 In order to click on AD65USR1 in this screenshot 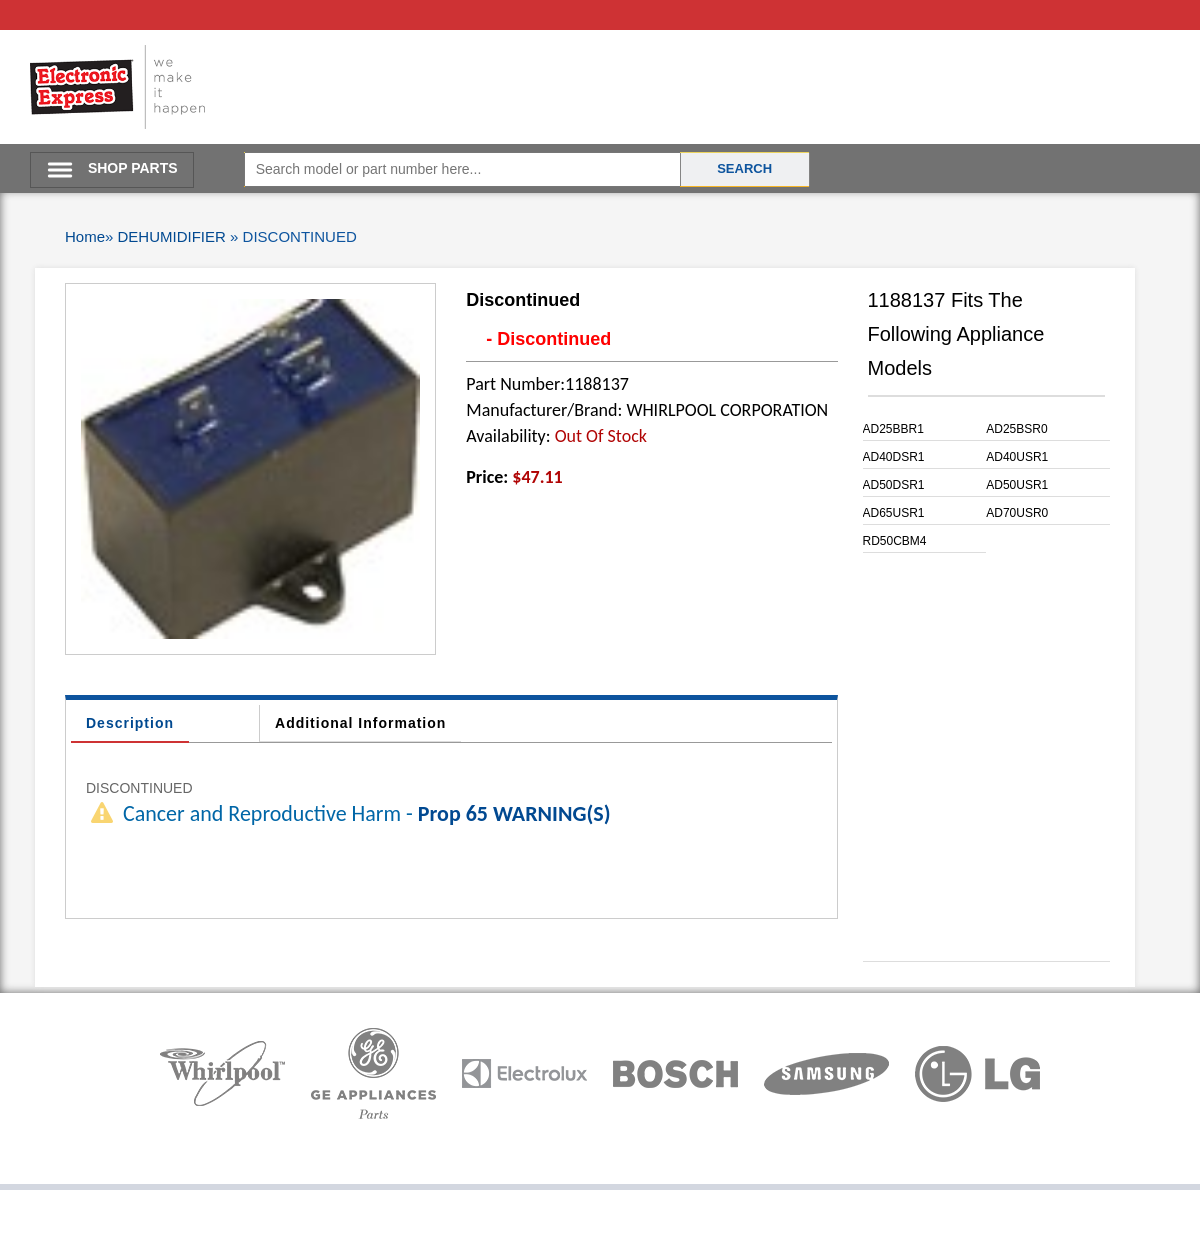, I will do `click(894, 513)`.